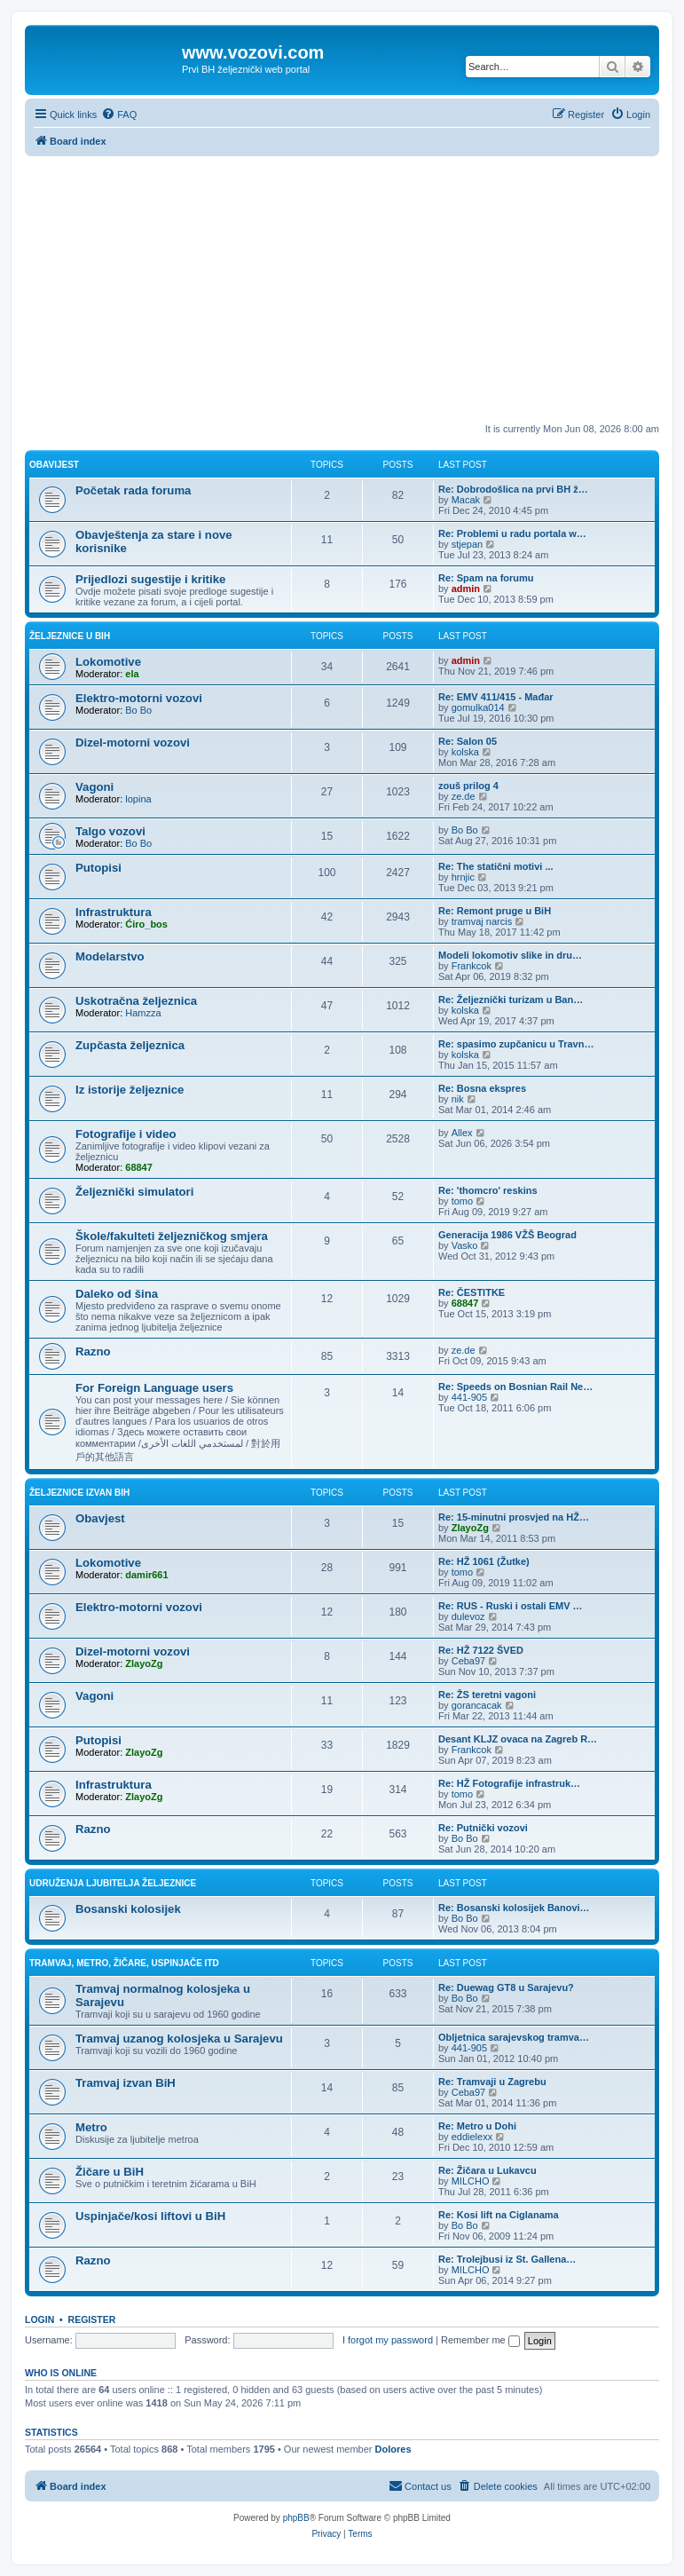  Describe the element at coordinates (112, 1883) in the screenshot. I see `Udruženja ljubitelja željeznice` at that location.